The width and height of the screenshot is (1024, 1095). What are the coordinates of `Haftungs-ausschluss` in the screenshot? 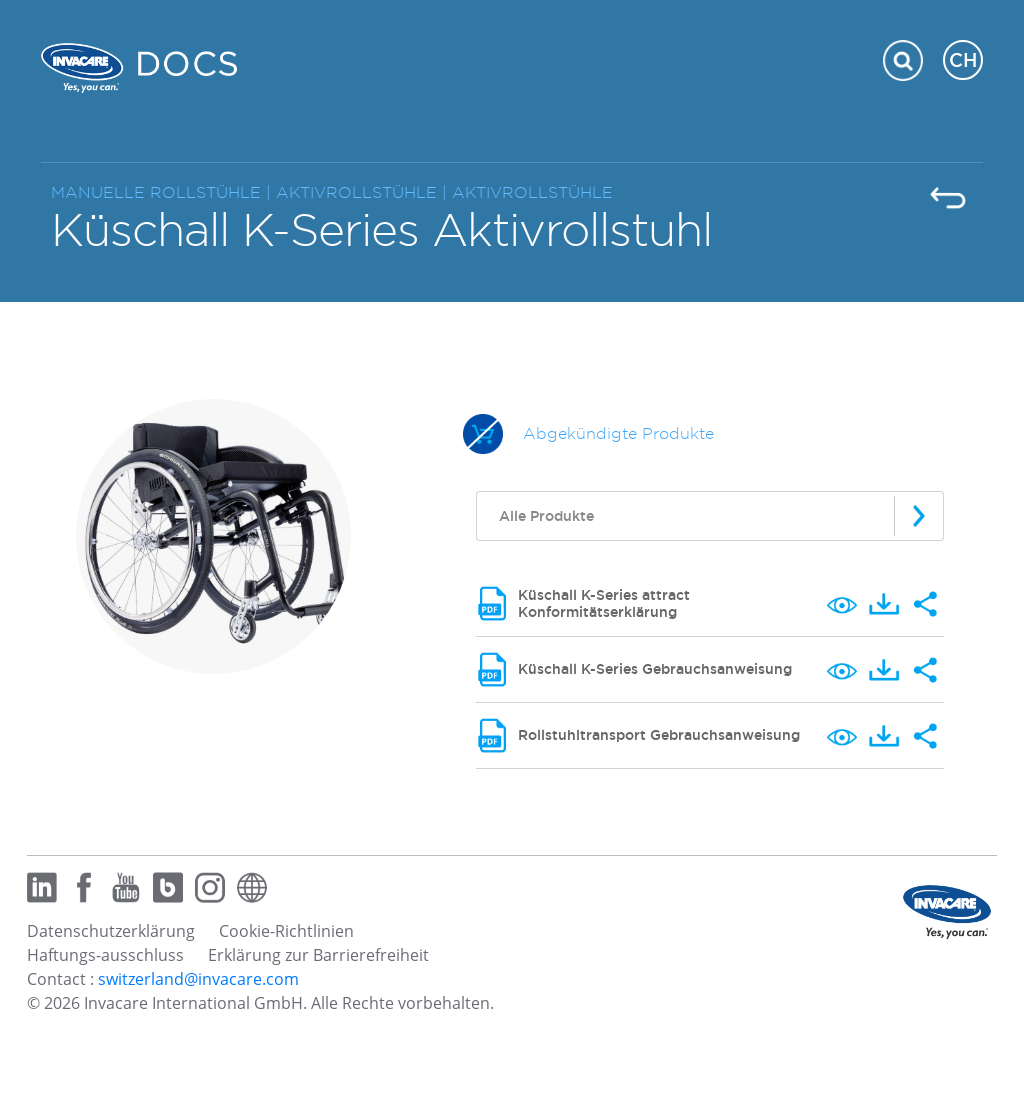 It's located at (105, 955).